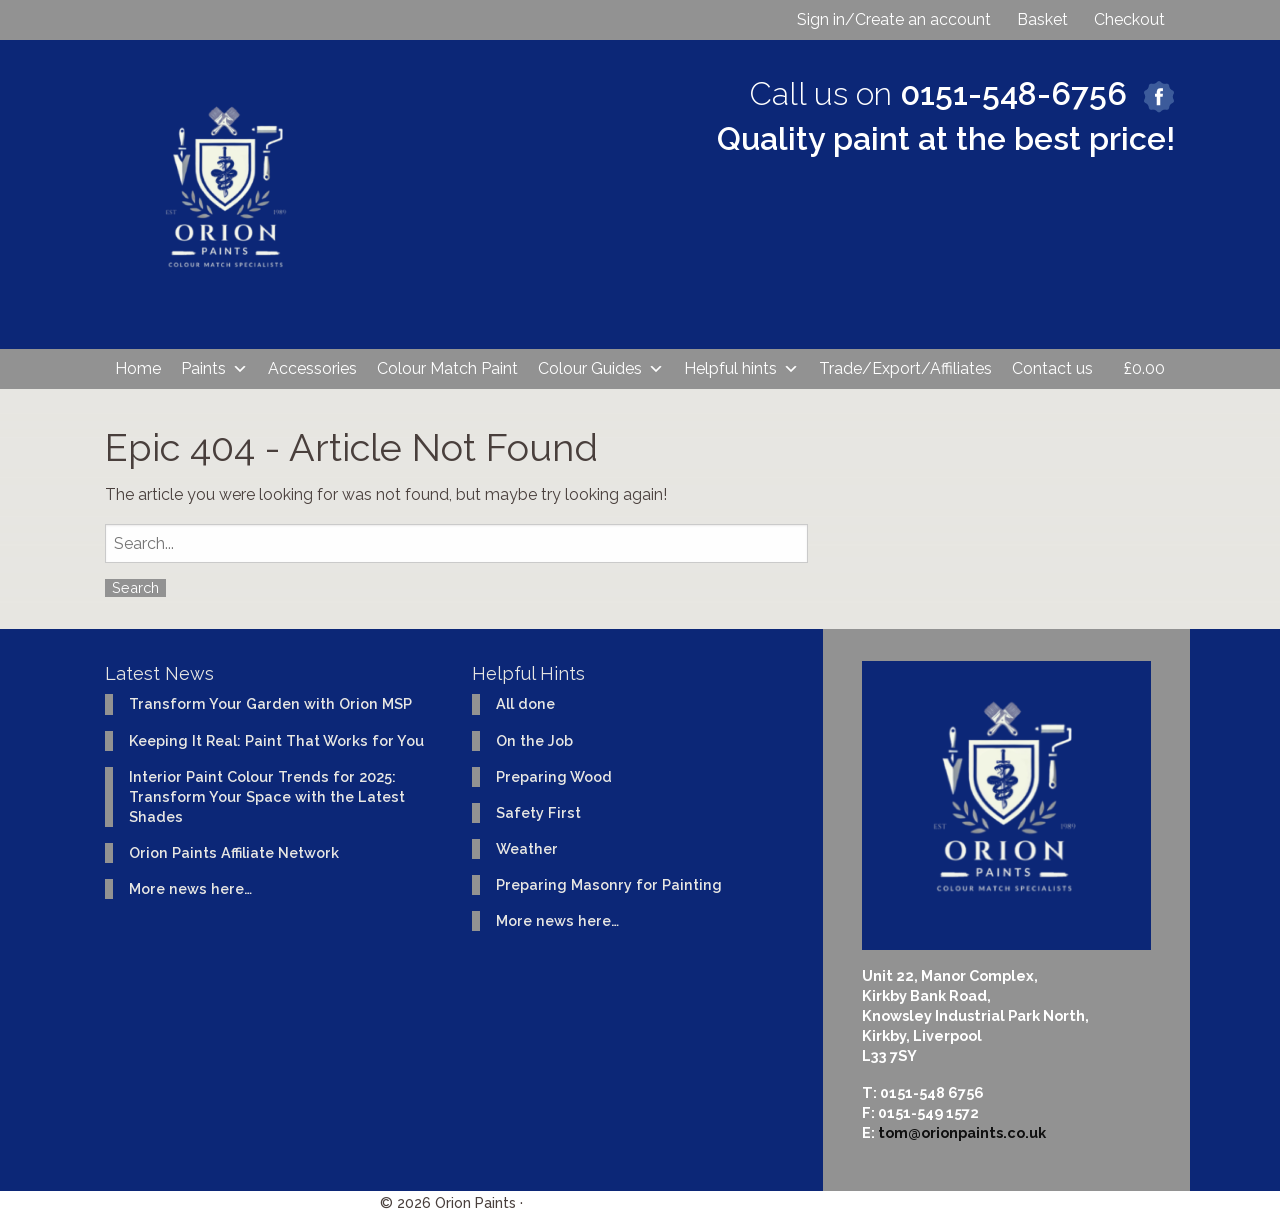 The width and height of the screenshot is (1280, 1214). Describe the element at coordinates (312, 368) in the screenshot. I see `Accessories` at that location.